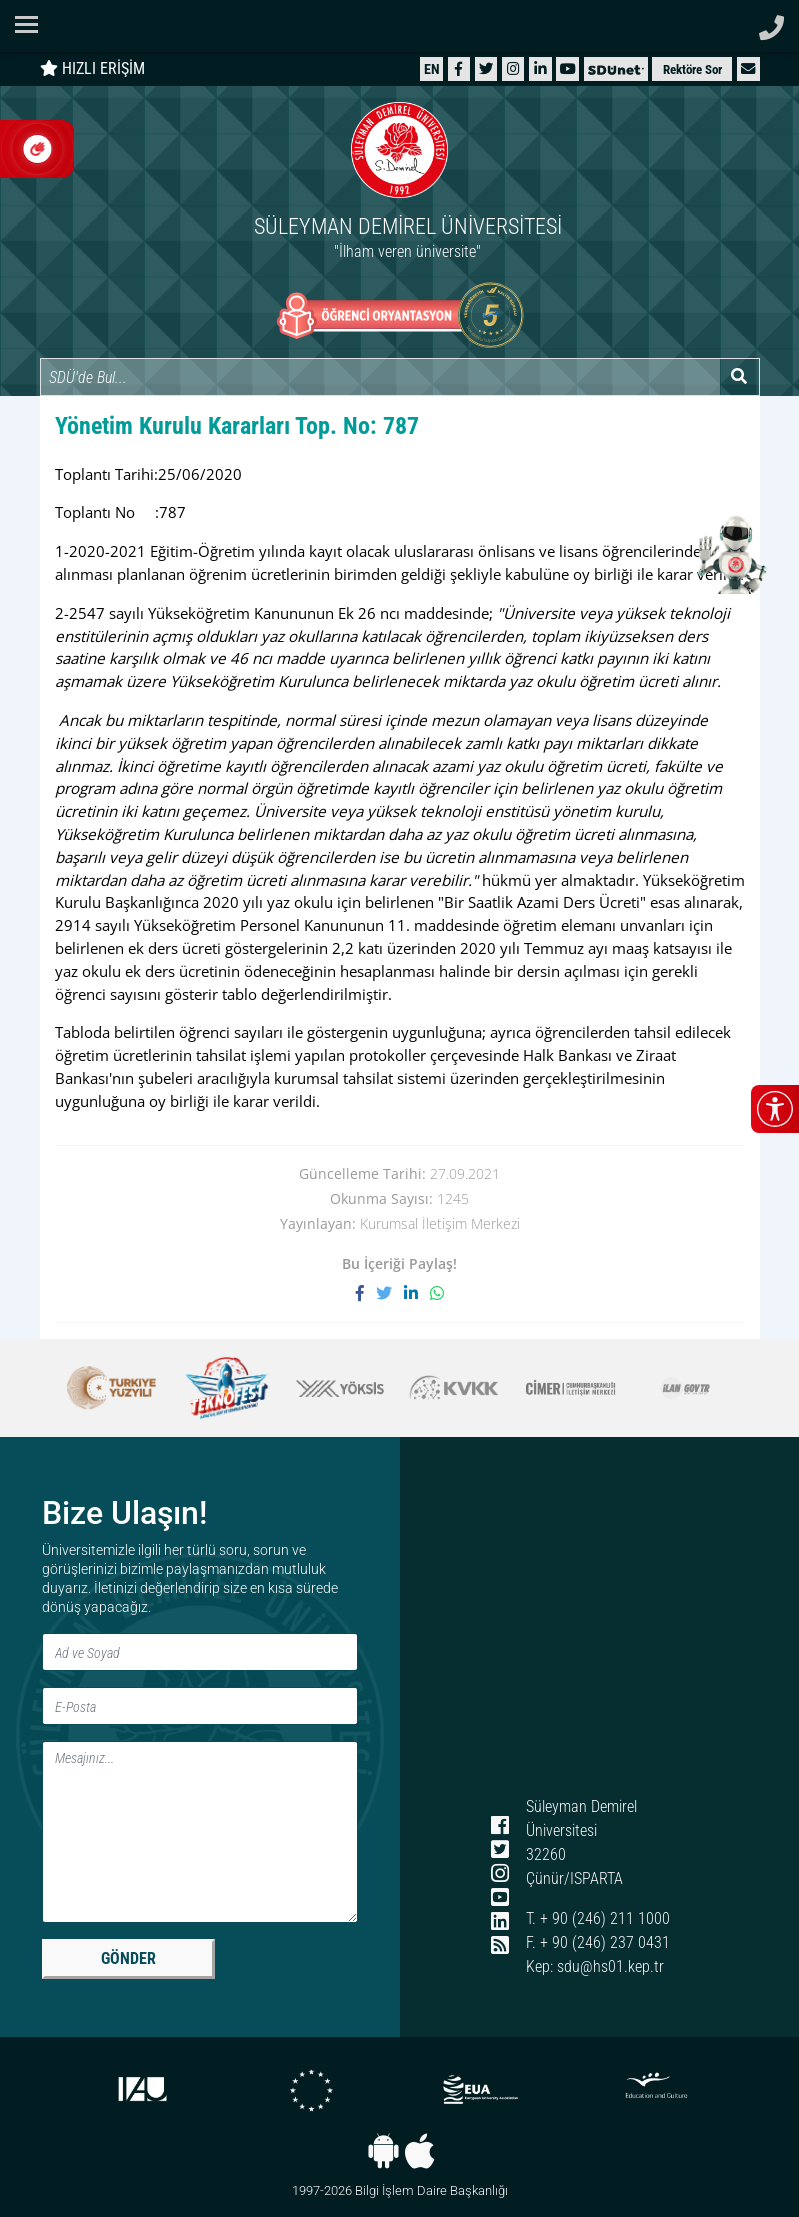  What do you see at coordinates (380, 377) in the screenshot?
I see `[Site içi arama]` at bounding box center [380, 377].